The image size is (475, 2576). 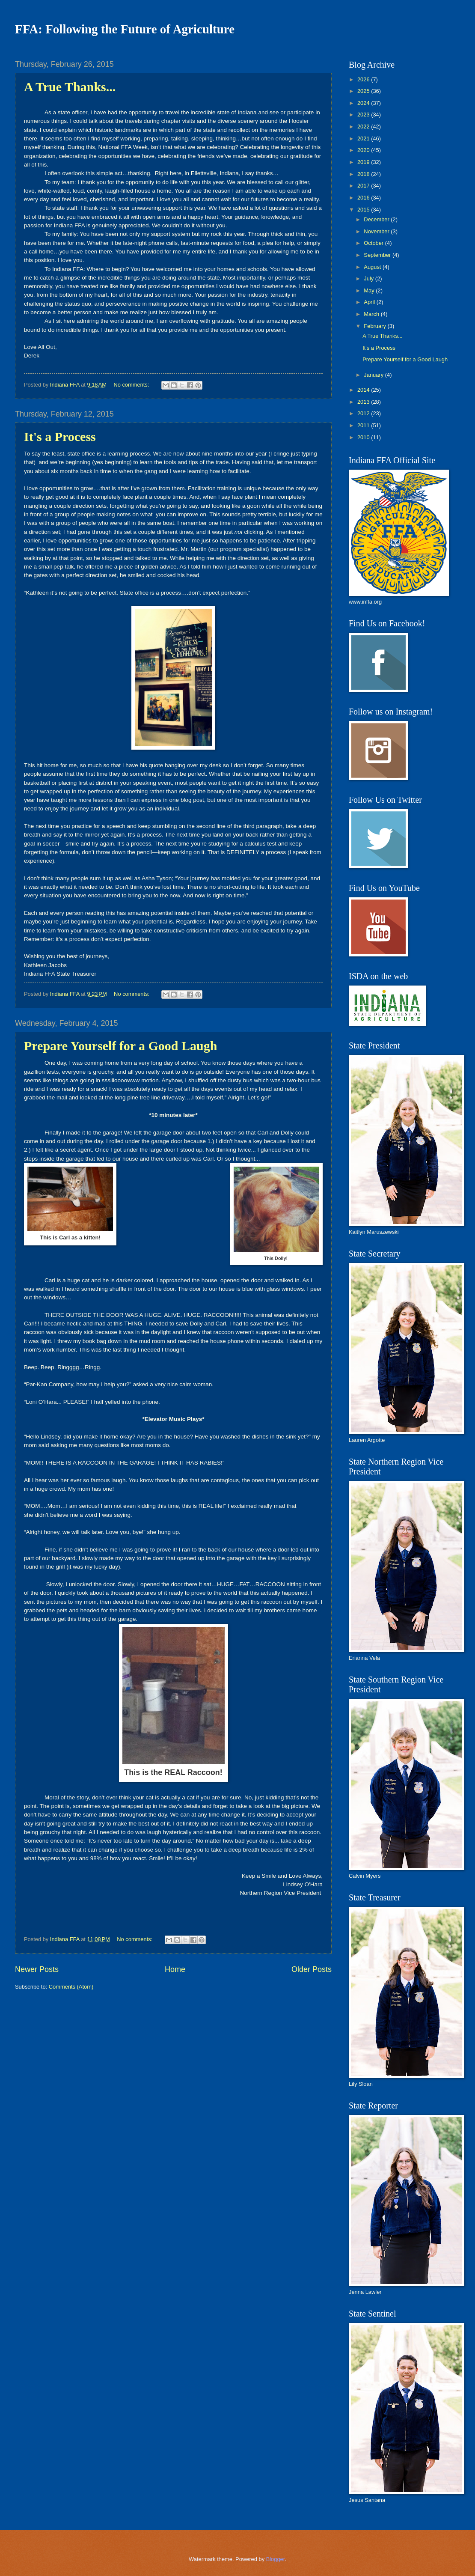 What do you see at coordinates (375, 326) in the screenshot?
I see `February` at bounding box center [375, 326].